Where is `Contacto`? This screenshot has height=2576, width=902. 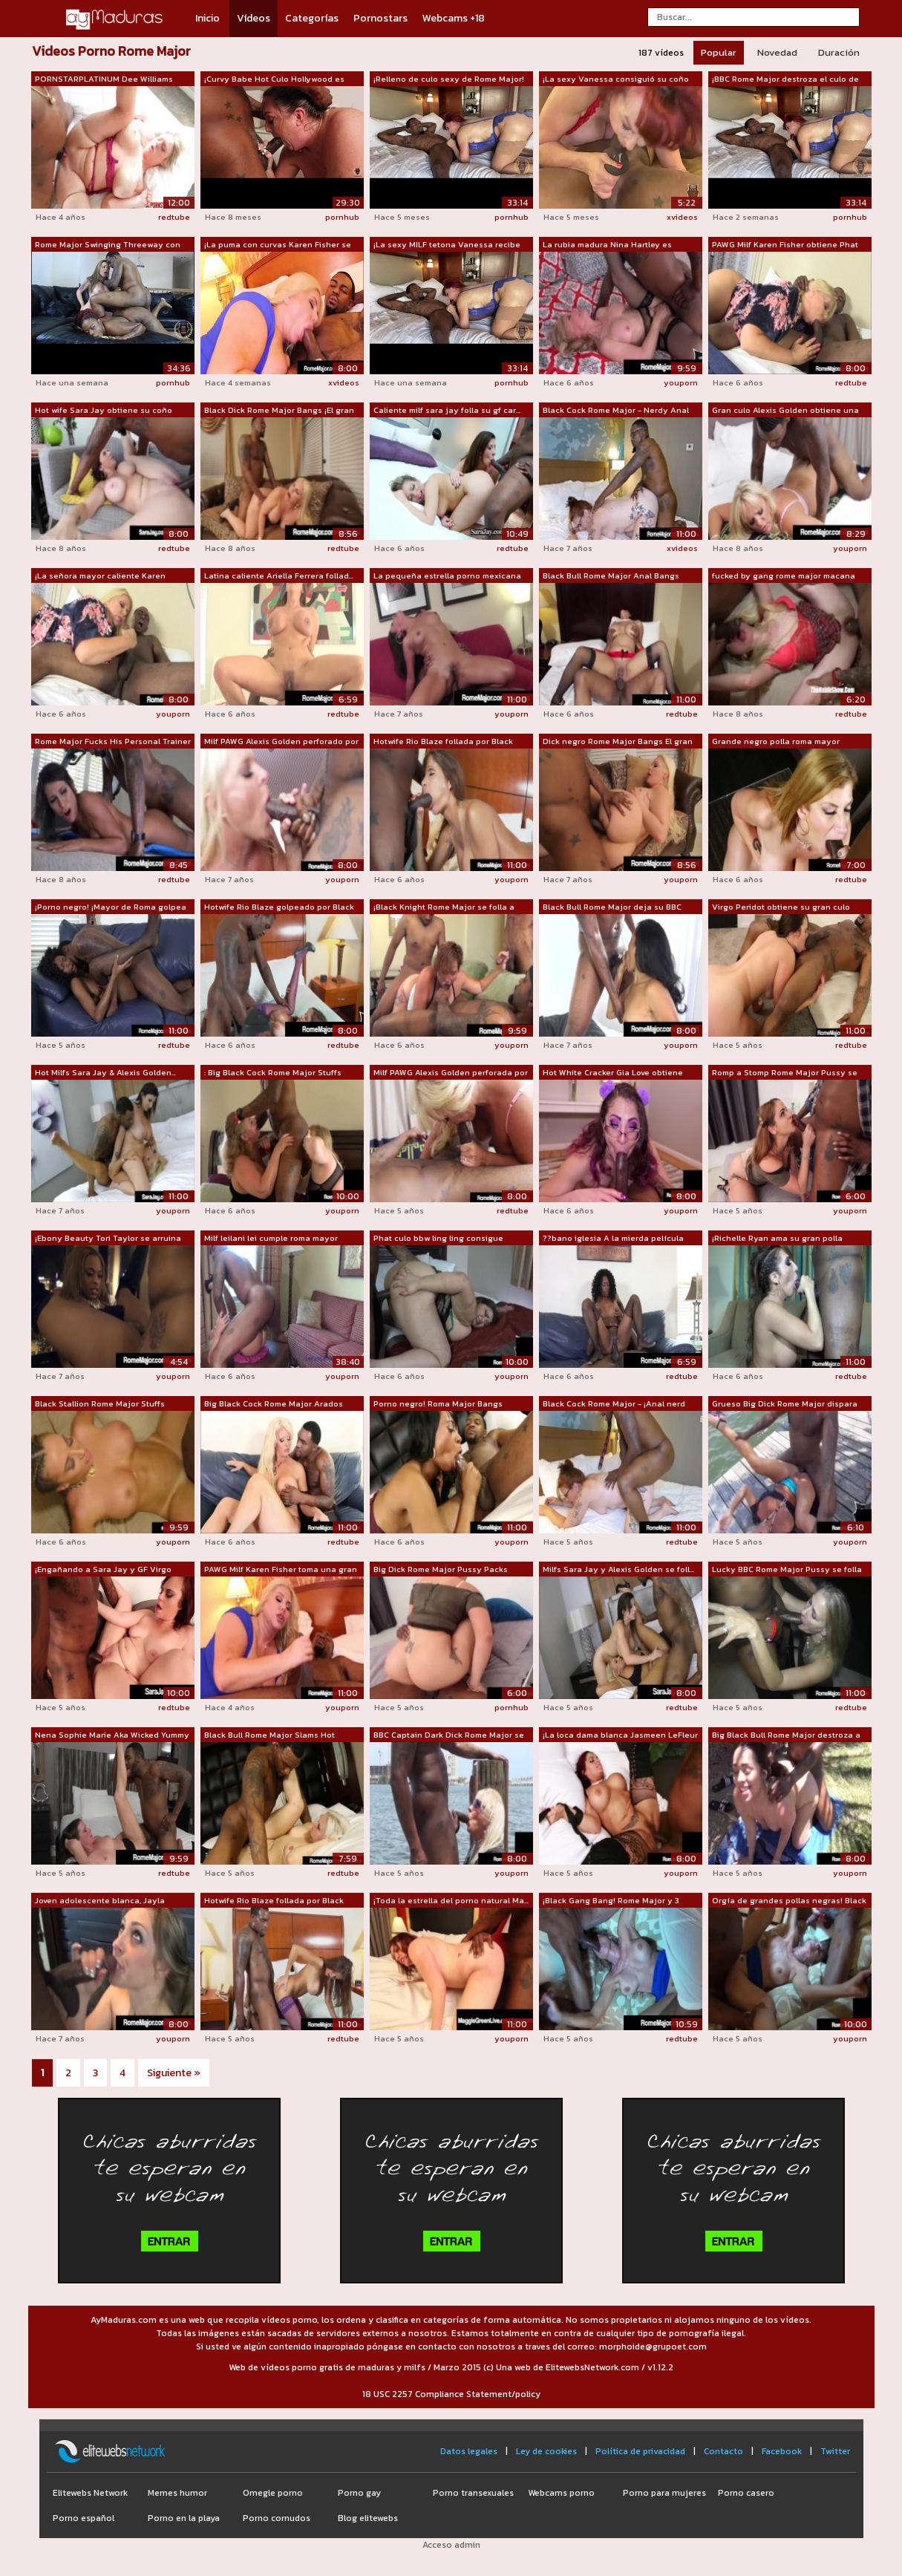 Contacto is located at coordinates (723, 2451).